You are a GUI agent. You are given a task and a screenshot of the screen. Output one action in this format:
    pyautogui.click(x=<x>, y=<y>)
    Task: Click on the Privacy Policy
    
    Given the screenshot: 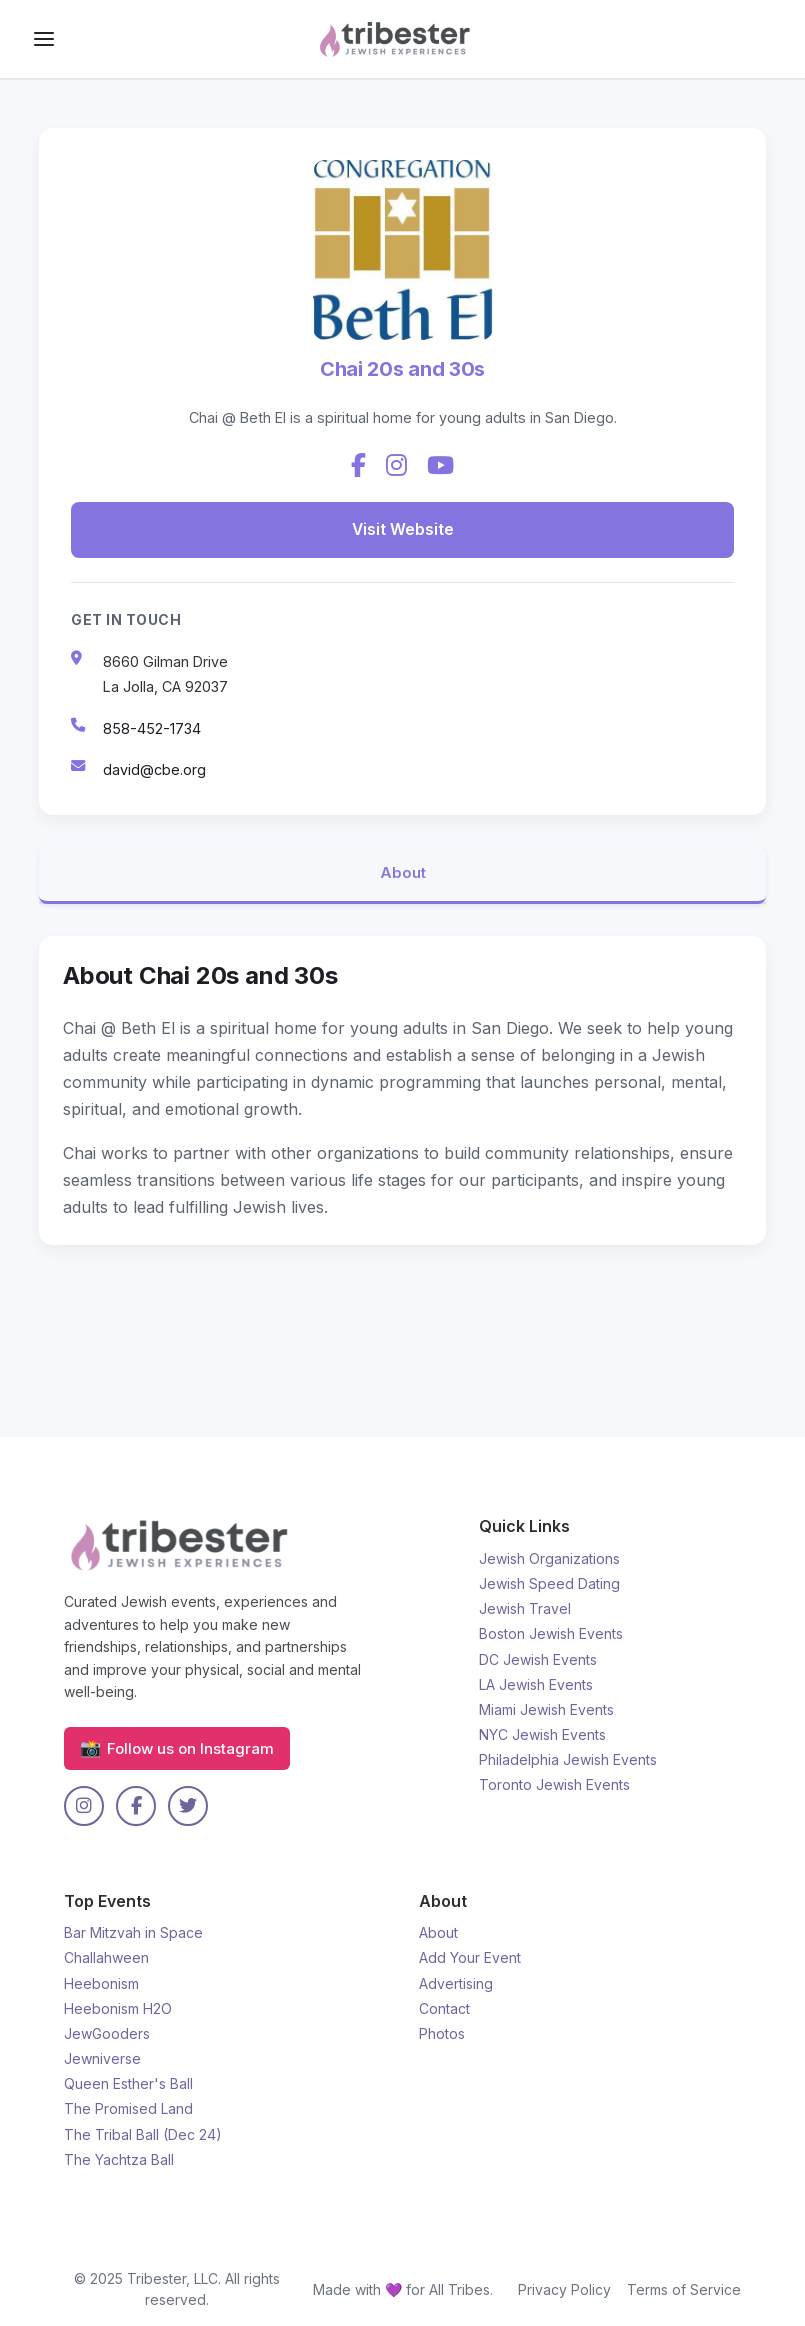 What is the action you would take?
    pyautogui.click(x=564, y=2289)
    